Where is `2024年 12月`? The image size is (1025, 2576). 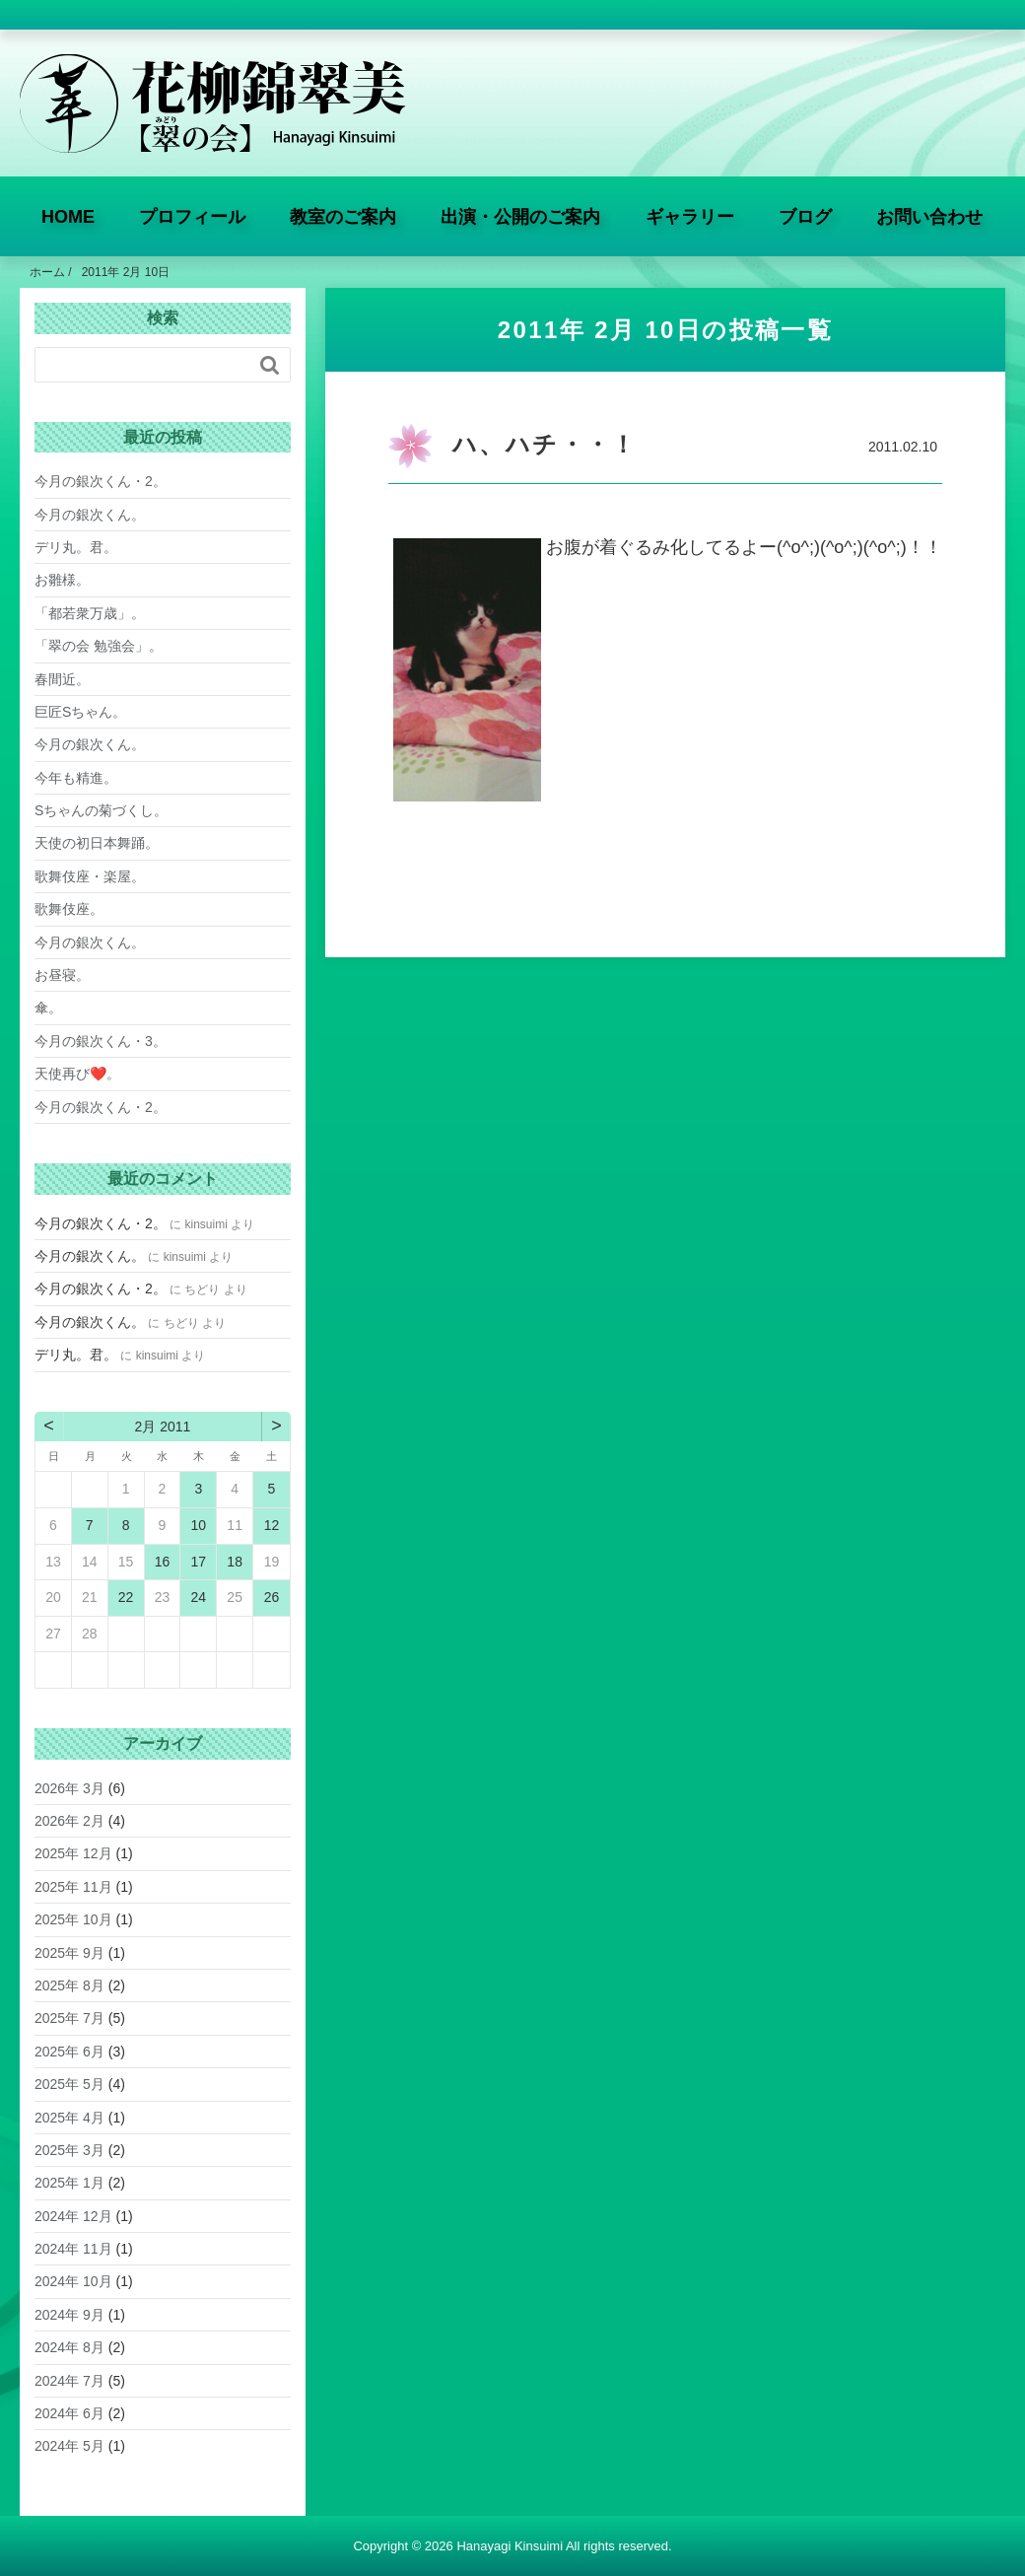
2024年 12月 is located at coordinates (73, 2216).